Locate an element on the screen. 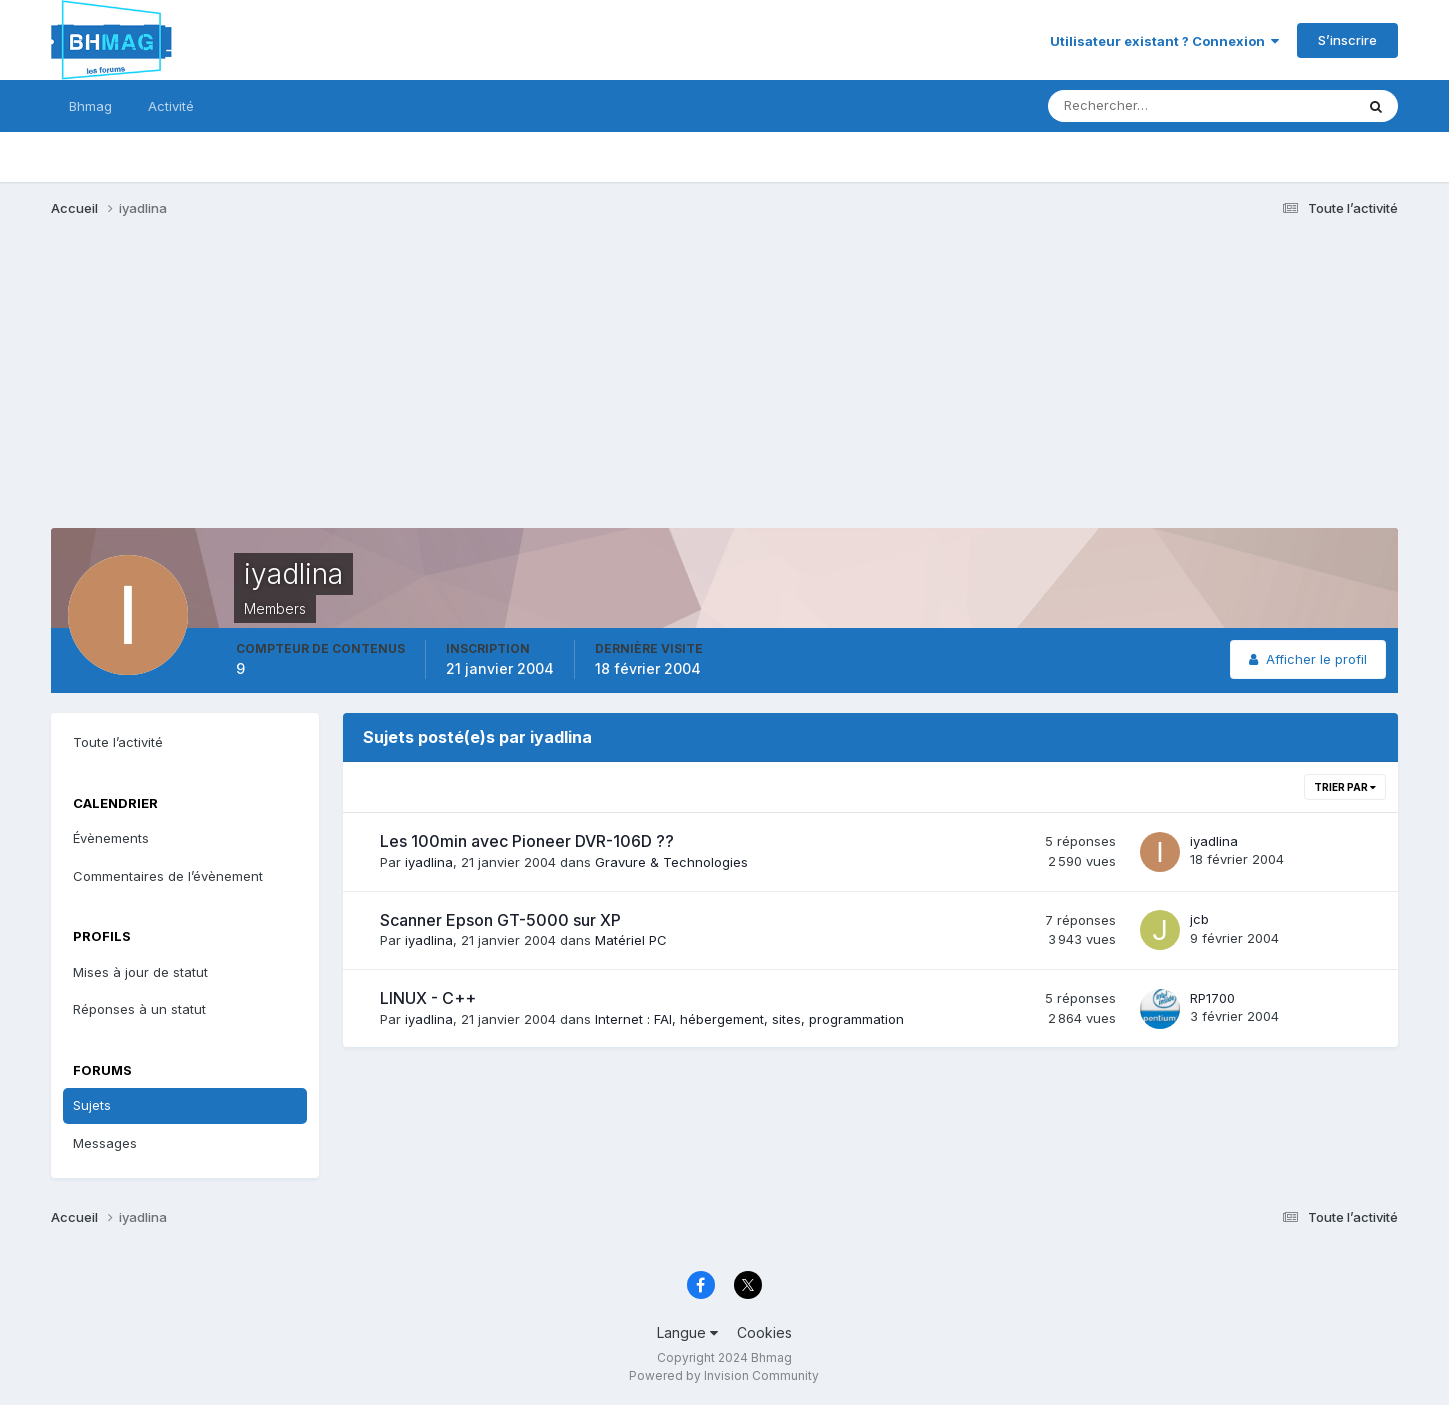 The image size is (1449, 1405). Mises à jour de statut is located at coordinates (140, 972).